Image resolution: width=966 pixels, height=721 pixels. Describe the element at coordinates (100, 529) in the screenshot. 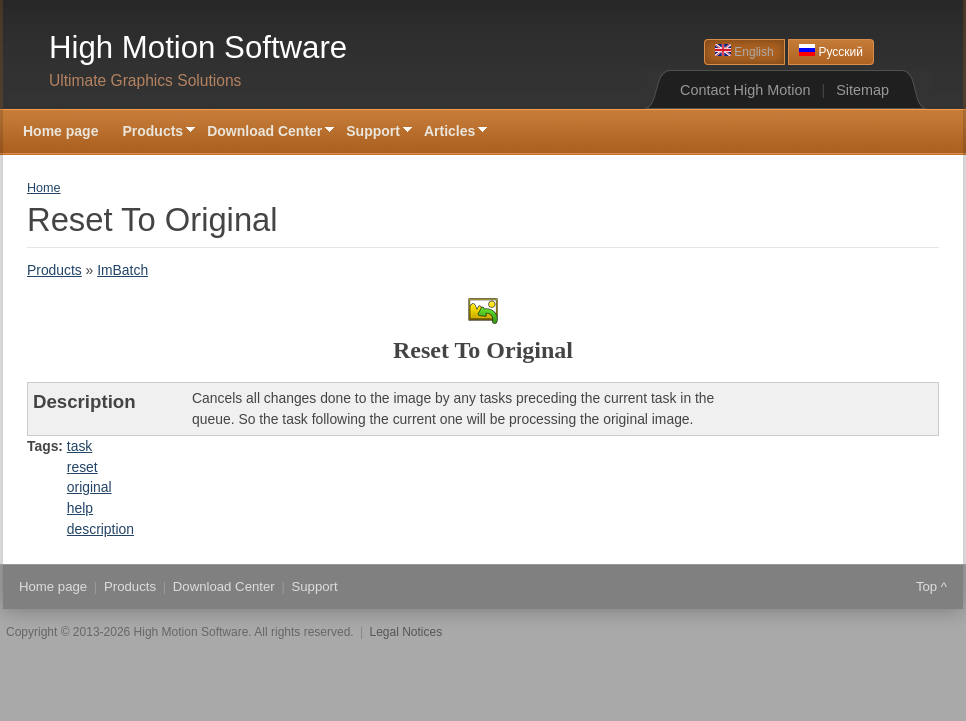

I see `description` at that location.